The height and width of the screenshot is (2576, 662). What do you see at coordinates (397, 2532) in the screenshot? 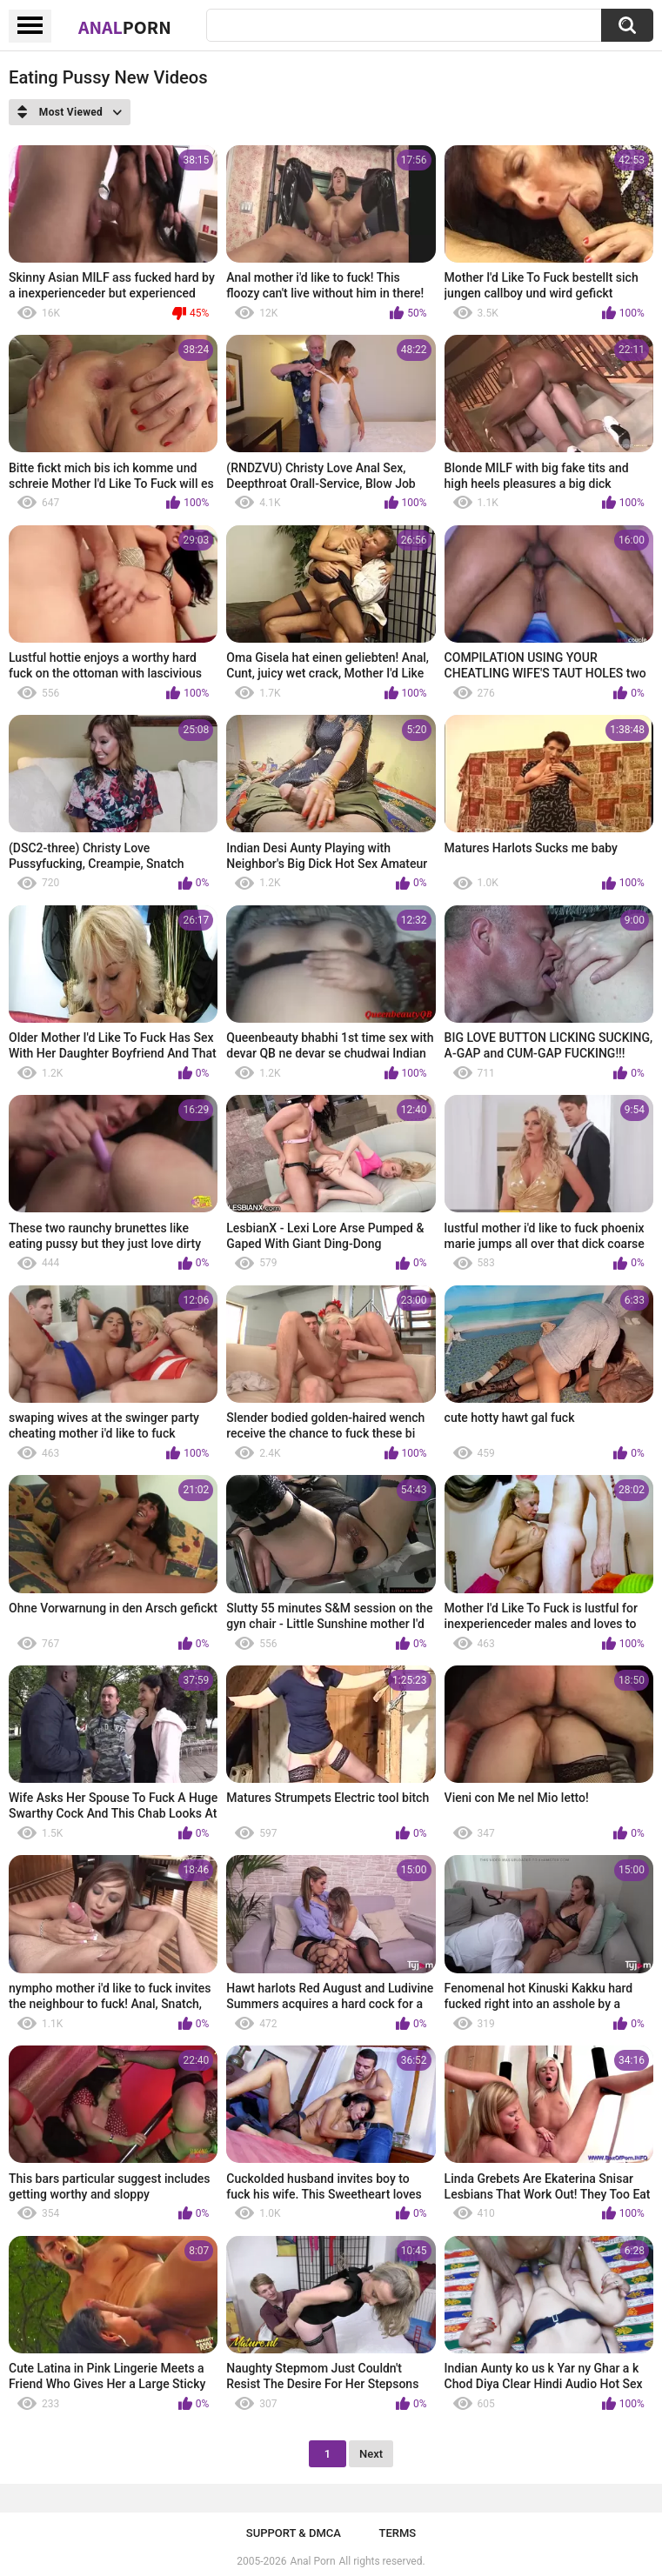
I see `Terms` at bounding box center [397, 2532].